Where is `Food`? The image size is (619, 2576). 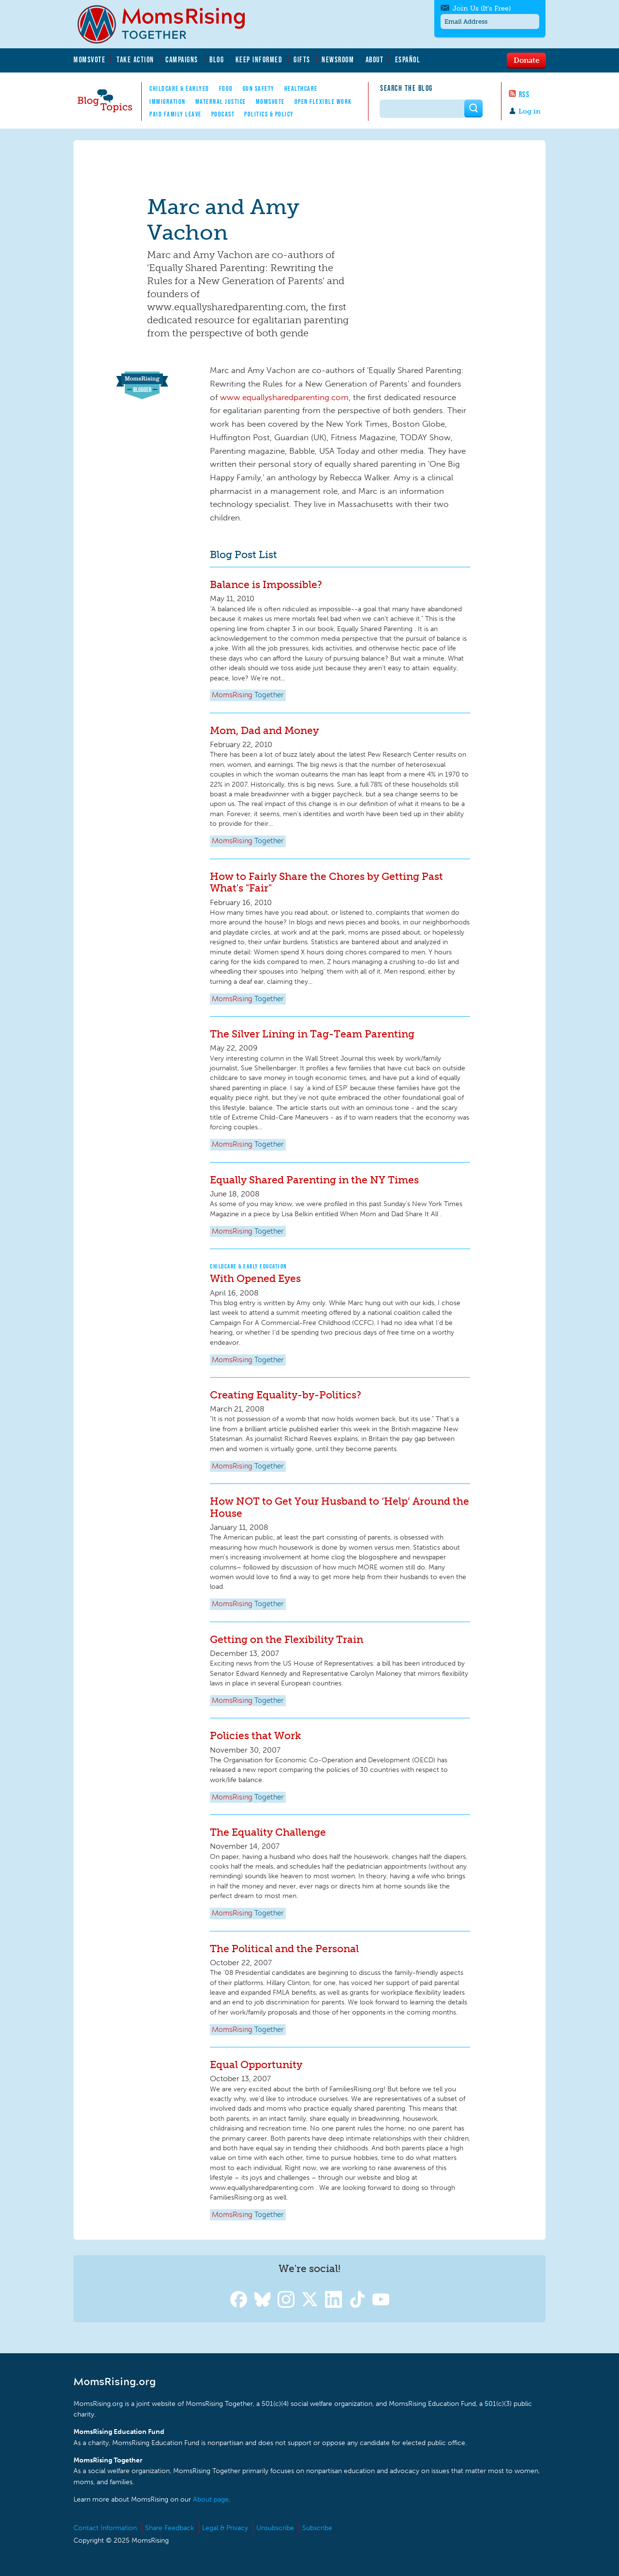
Food is located at coordinates (226, 88).